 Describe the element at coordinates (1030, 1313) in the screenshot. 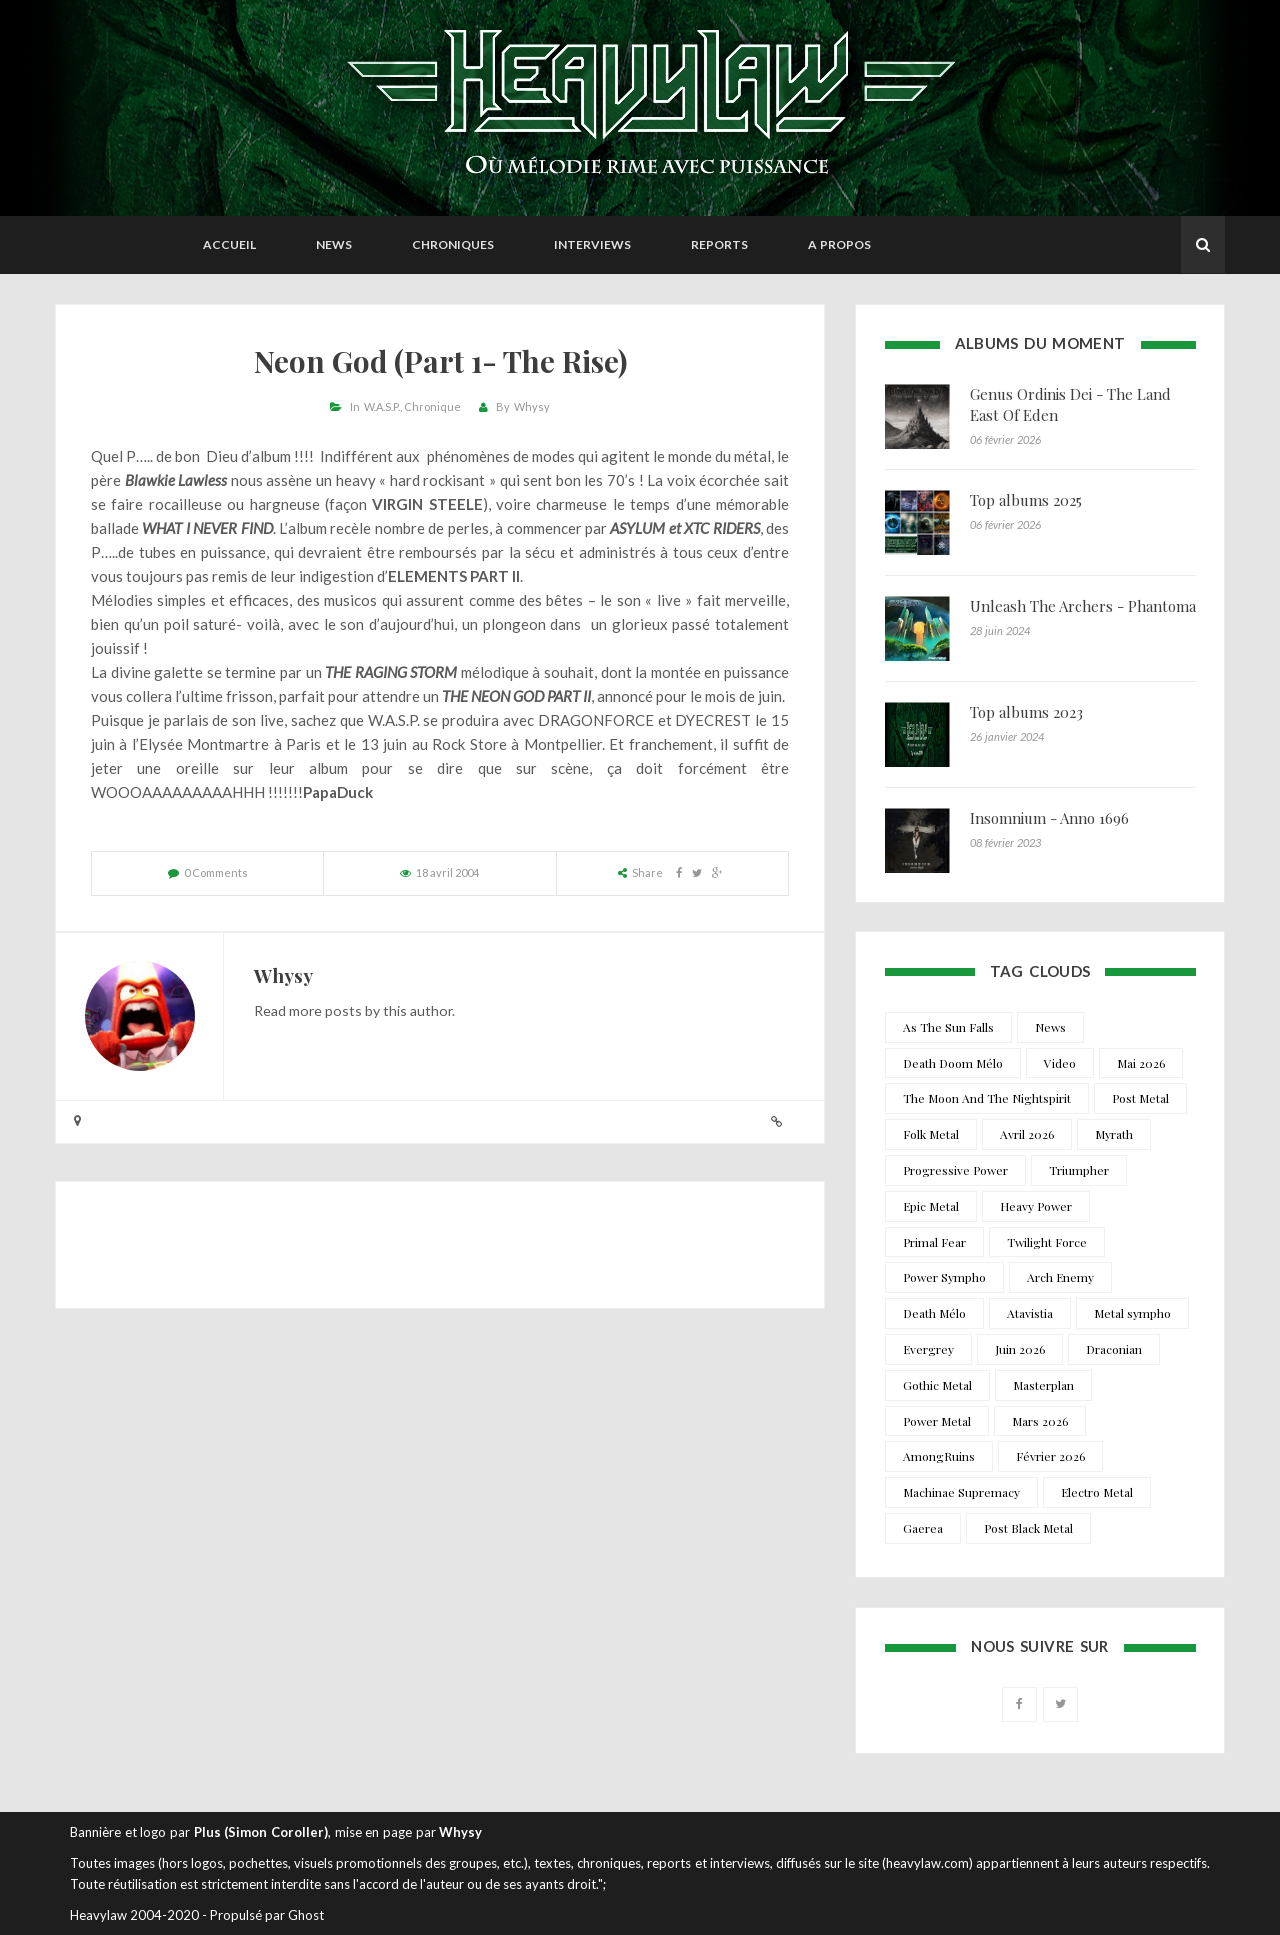

I see `Atavistia` at that location.